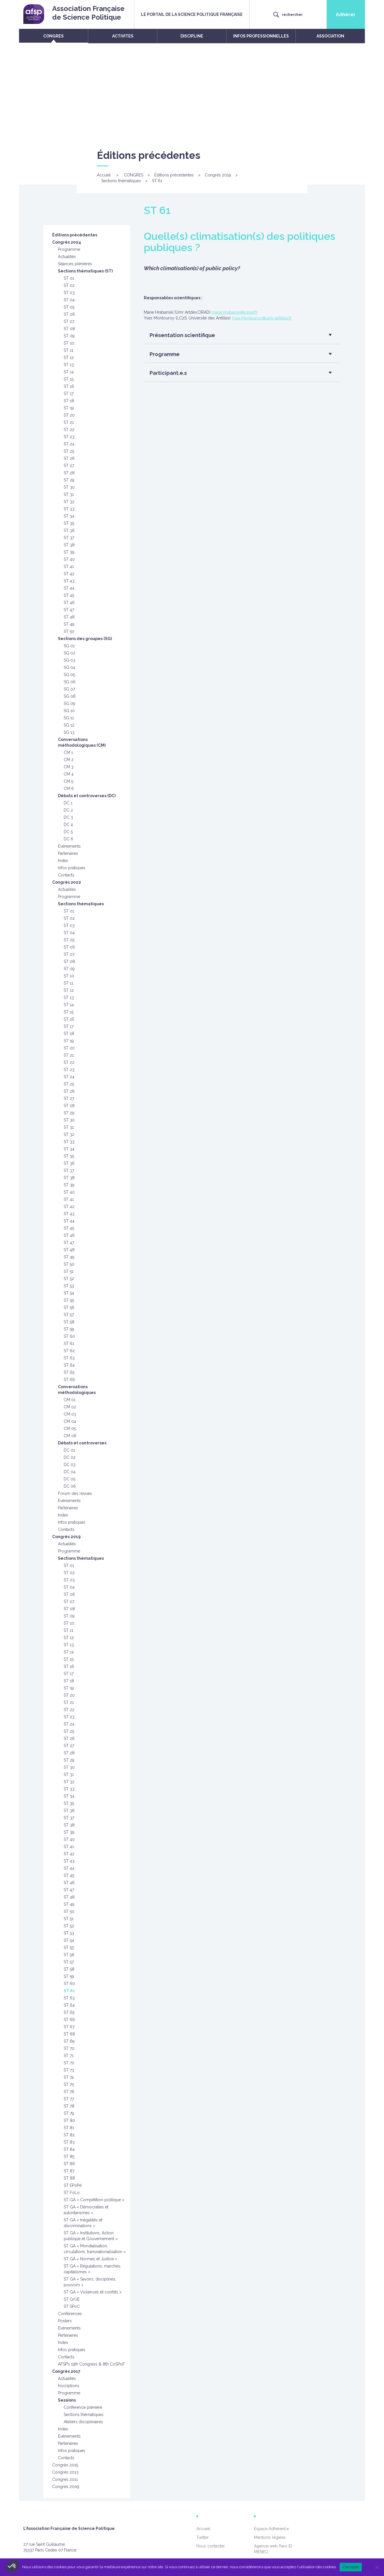 This screenshot has width=384, height=2576. What do you see at coordinates (94, 2199) in the screenshot?
I see `ST GA « Compétition politique »` at bounding box center [94, 2199].